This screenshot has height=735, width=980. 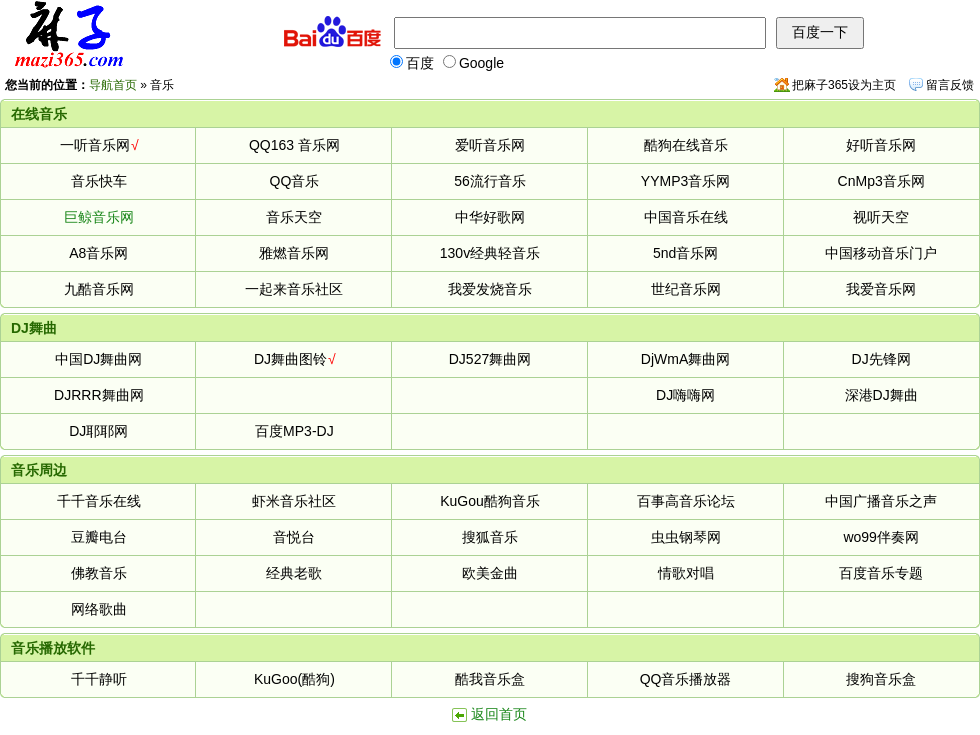 I want to click on 音乐快车, so click(x=99, y=181).